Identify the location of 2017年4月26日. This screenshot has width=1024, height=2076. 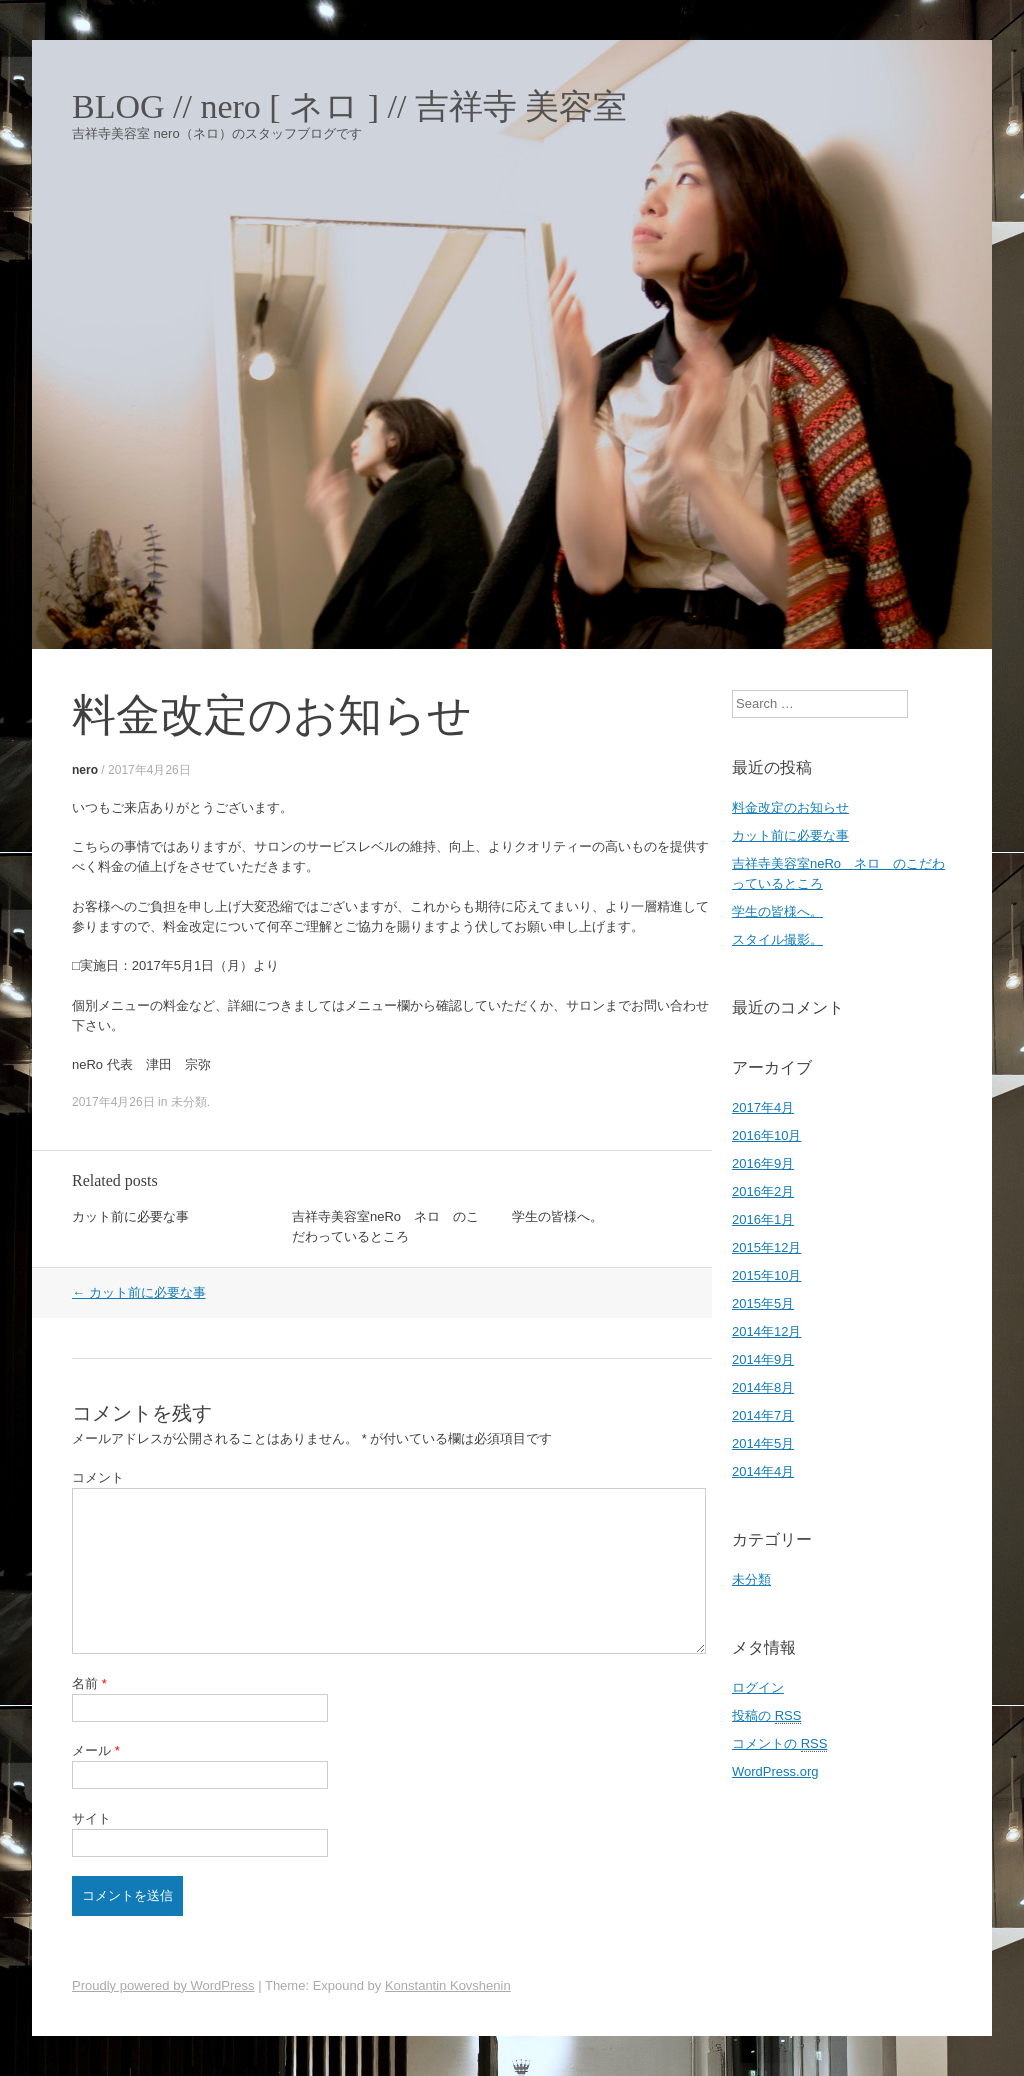
(149, 770).